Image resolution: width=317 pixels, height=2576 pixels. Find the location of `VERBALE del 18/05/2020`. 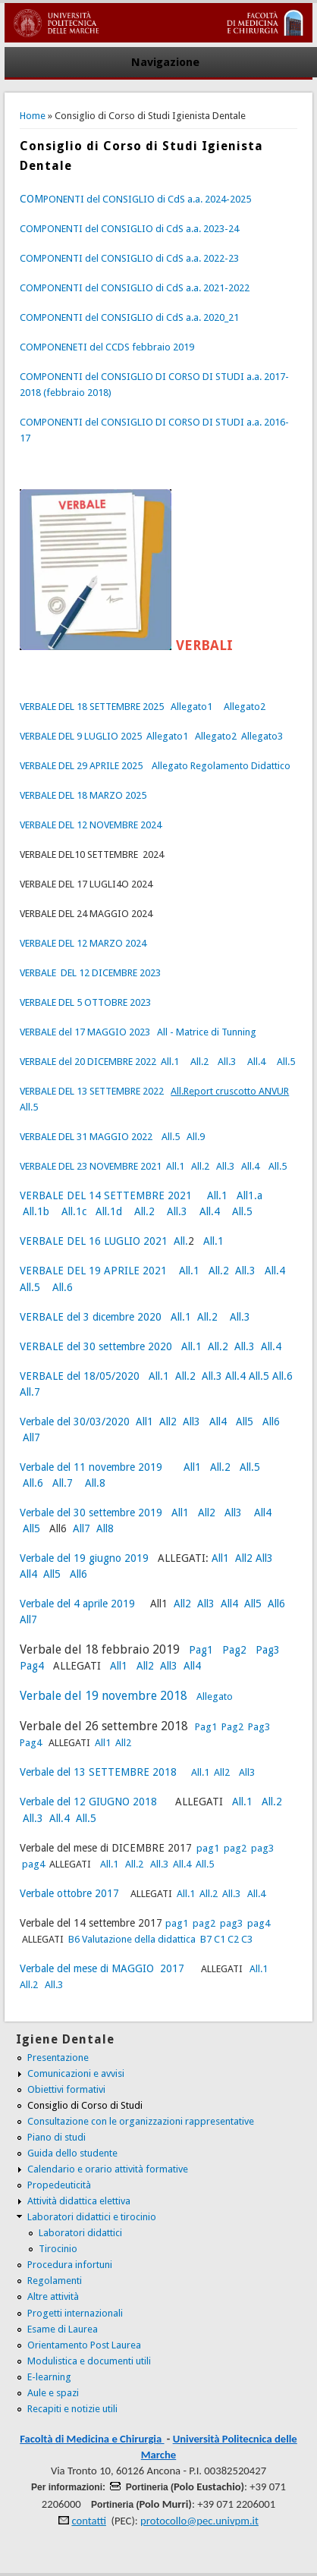

VERBALE del 18/05/2020 is located at coordinates (80, 1376).